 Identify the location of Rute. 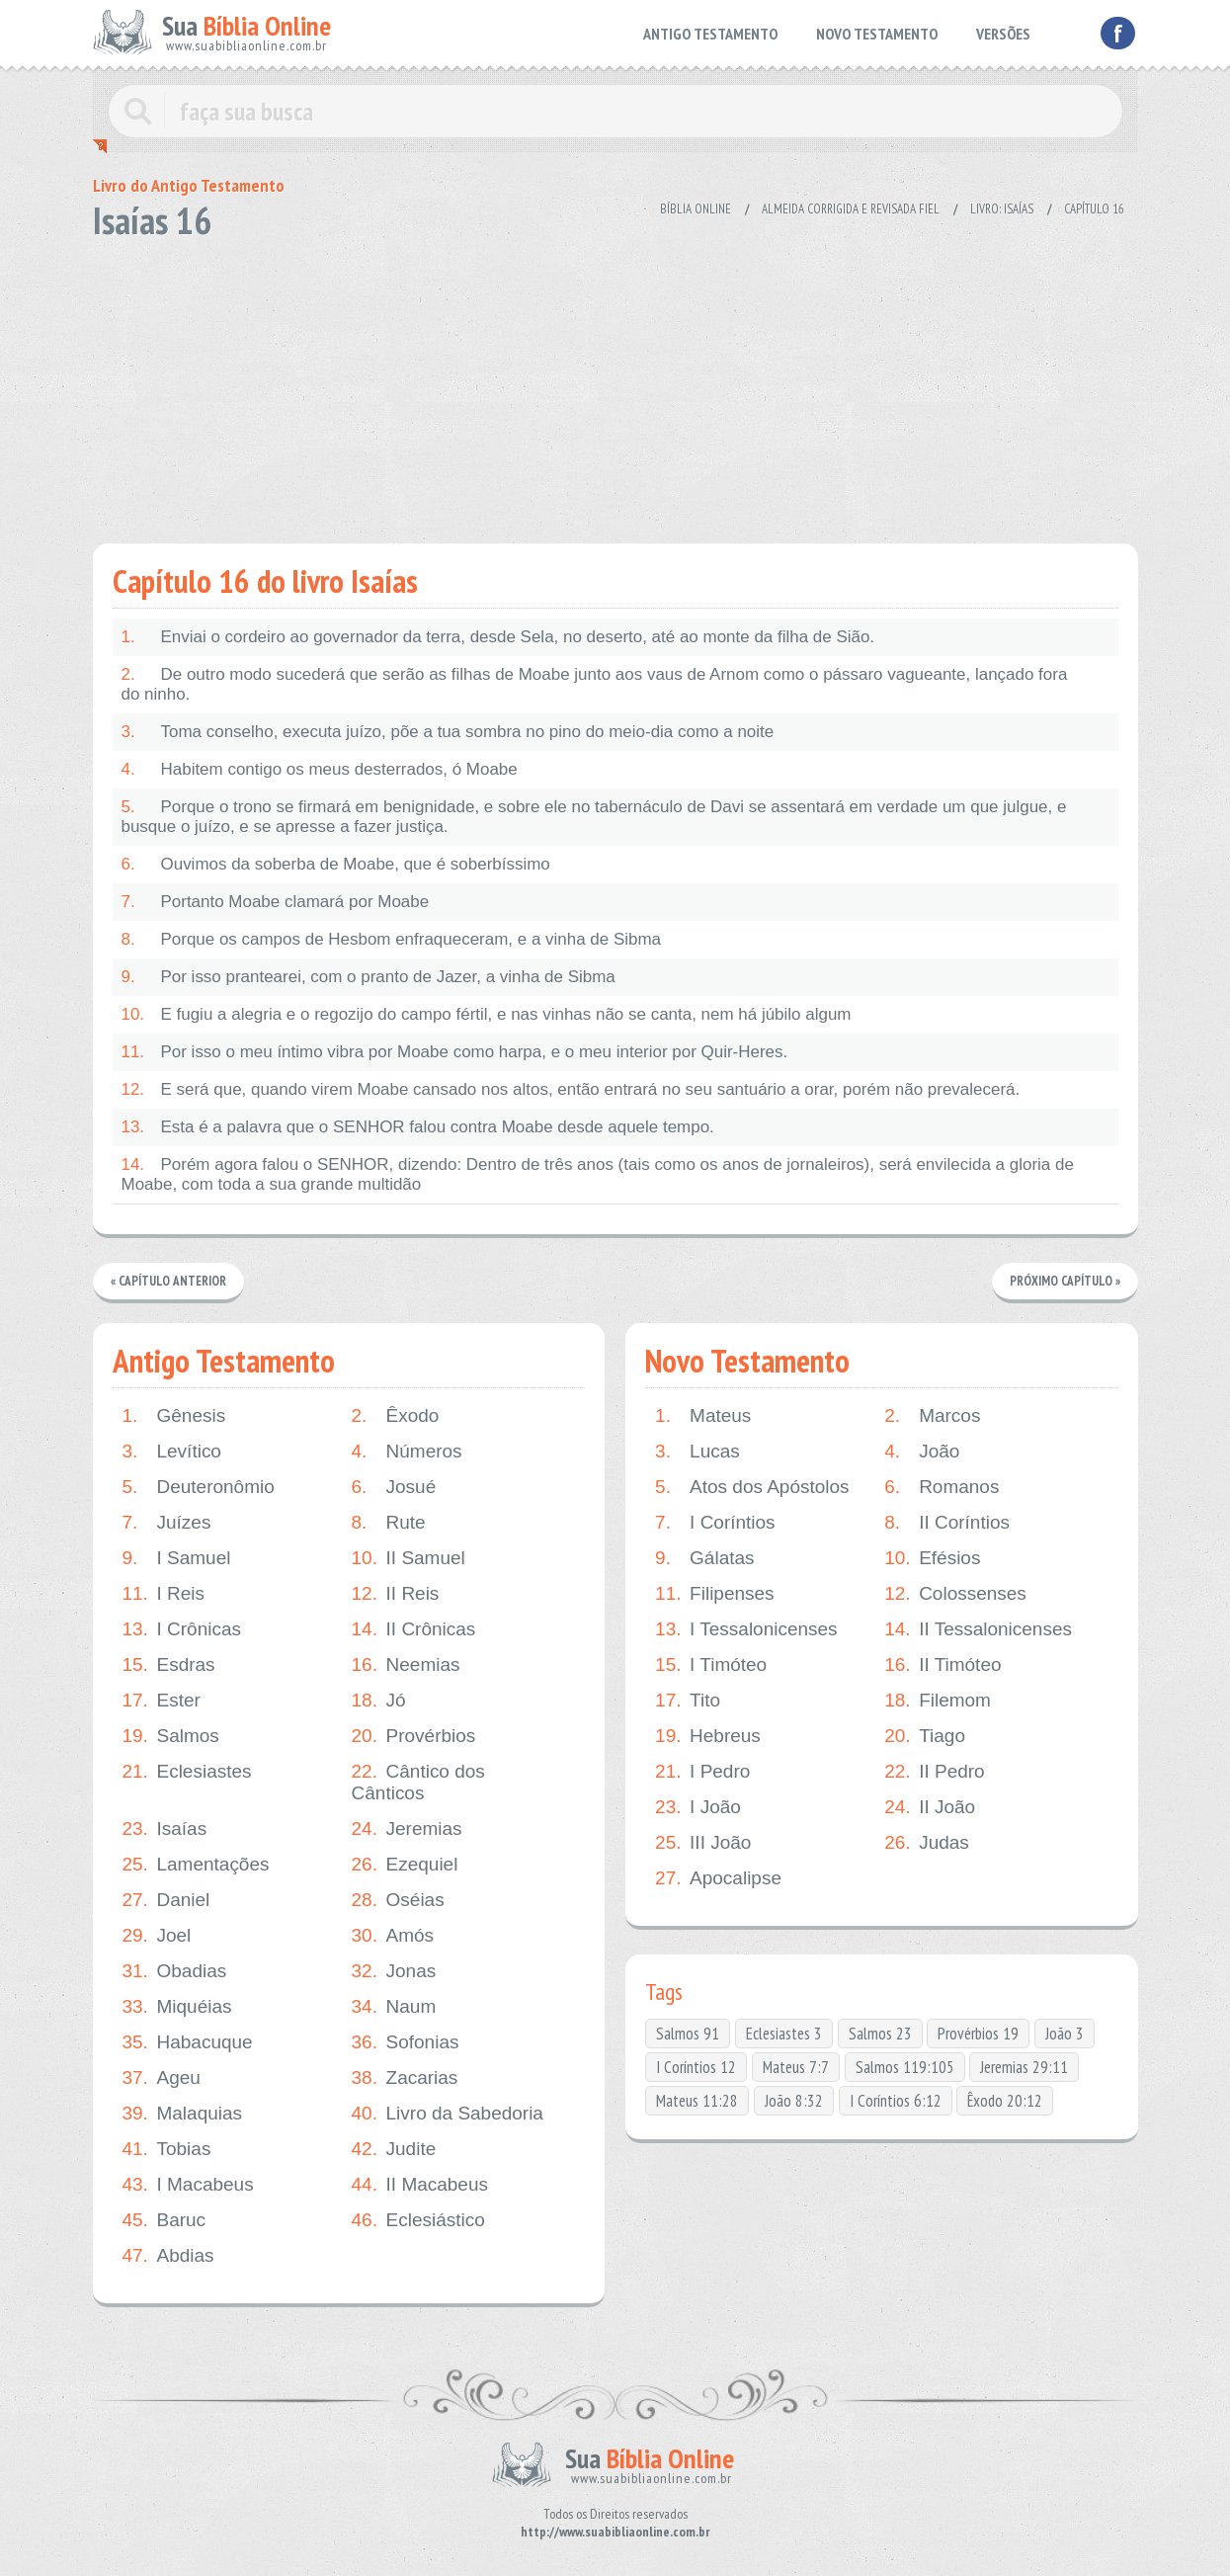
(389, 1523).